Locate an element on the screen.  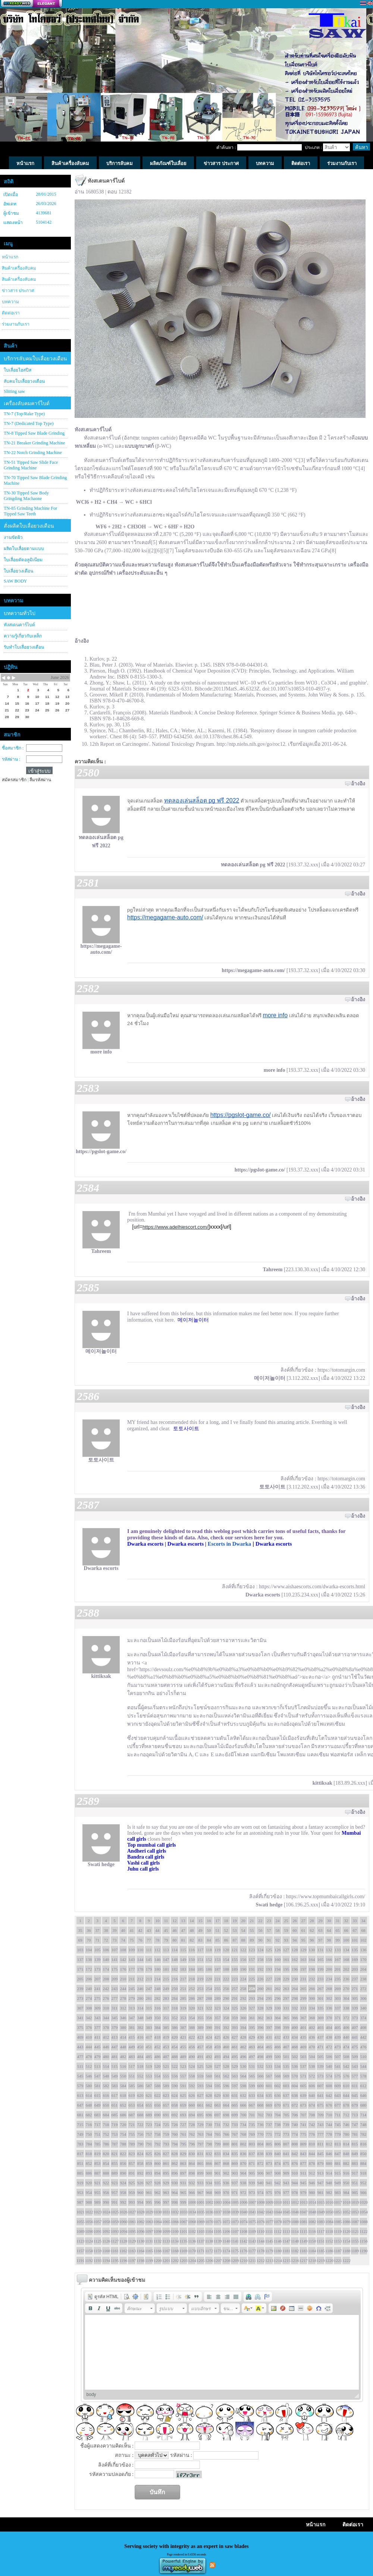
567 is located at coordinates (269, 2076).